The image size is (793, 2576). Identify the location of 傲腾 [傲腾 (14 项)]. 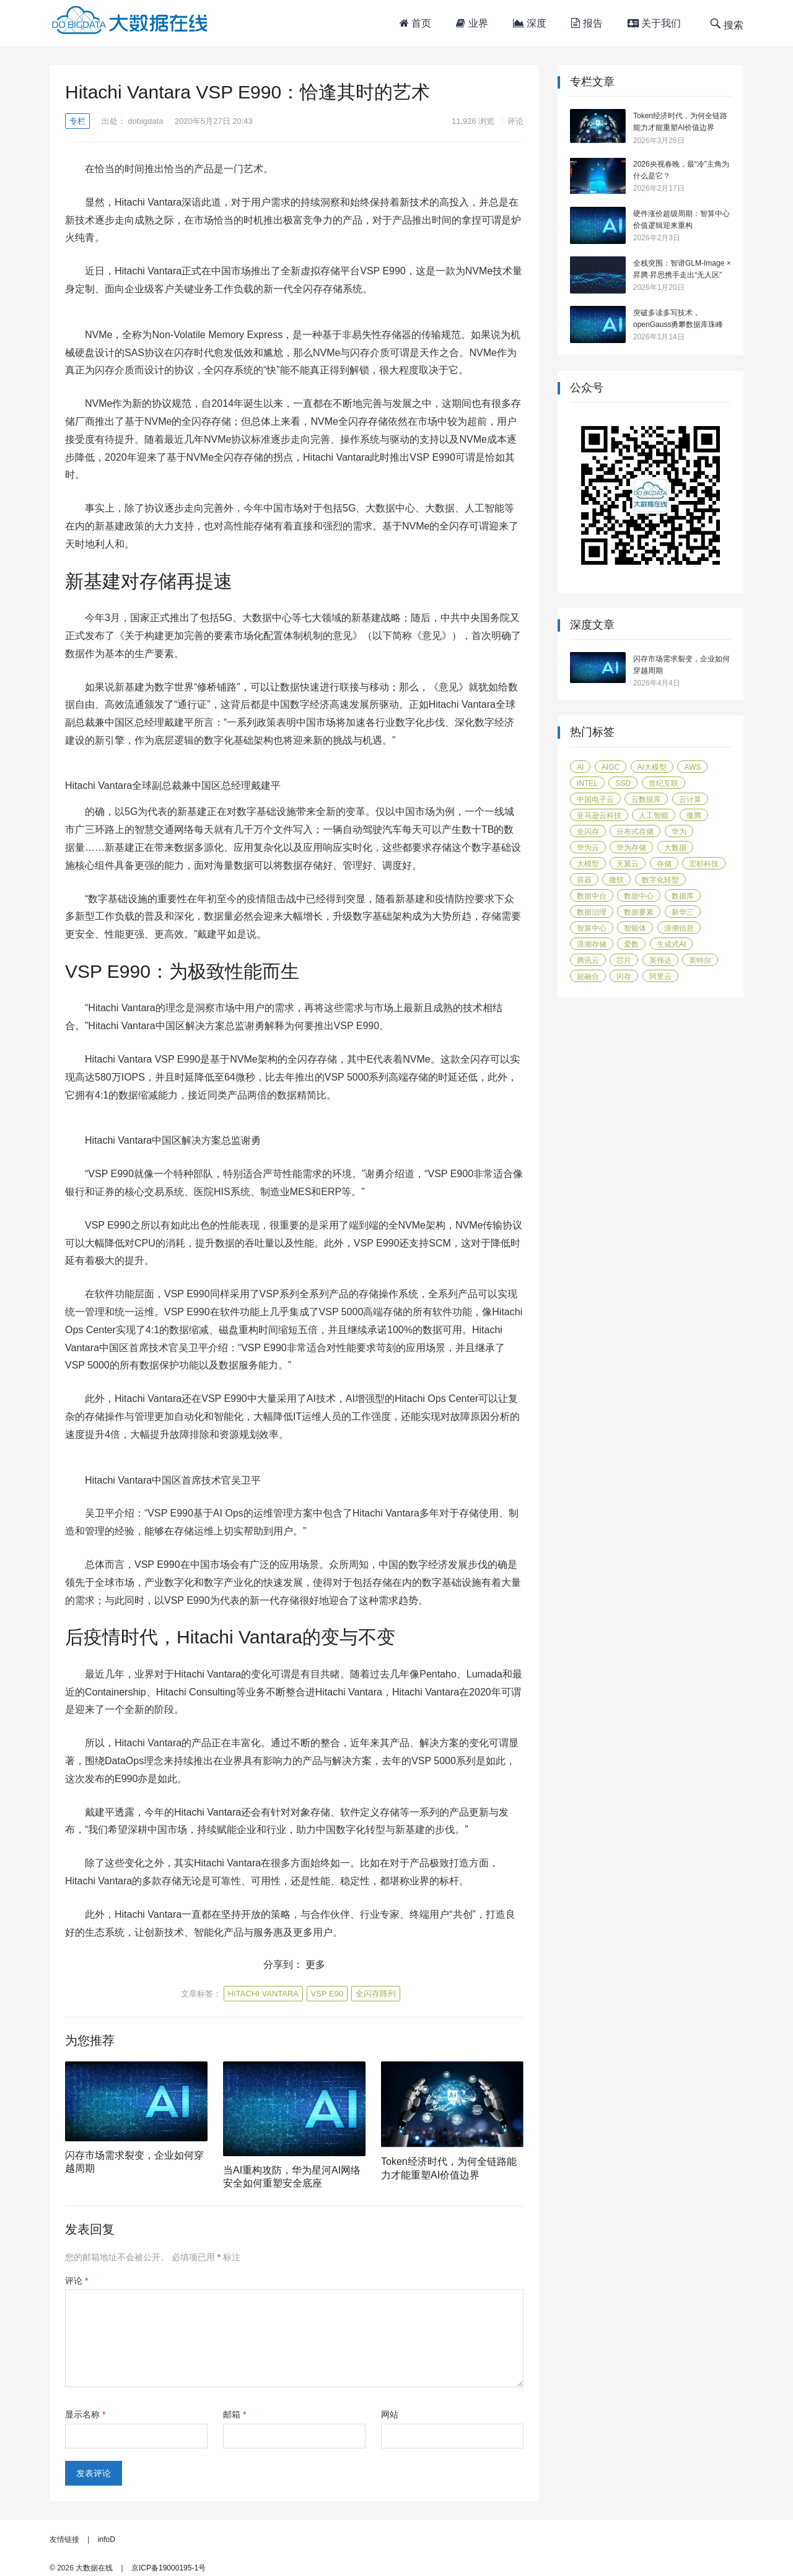
(693, 815).